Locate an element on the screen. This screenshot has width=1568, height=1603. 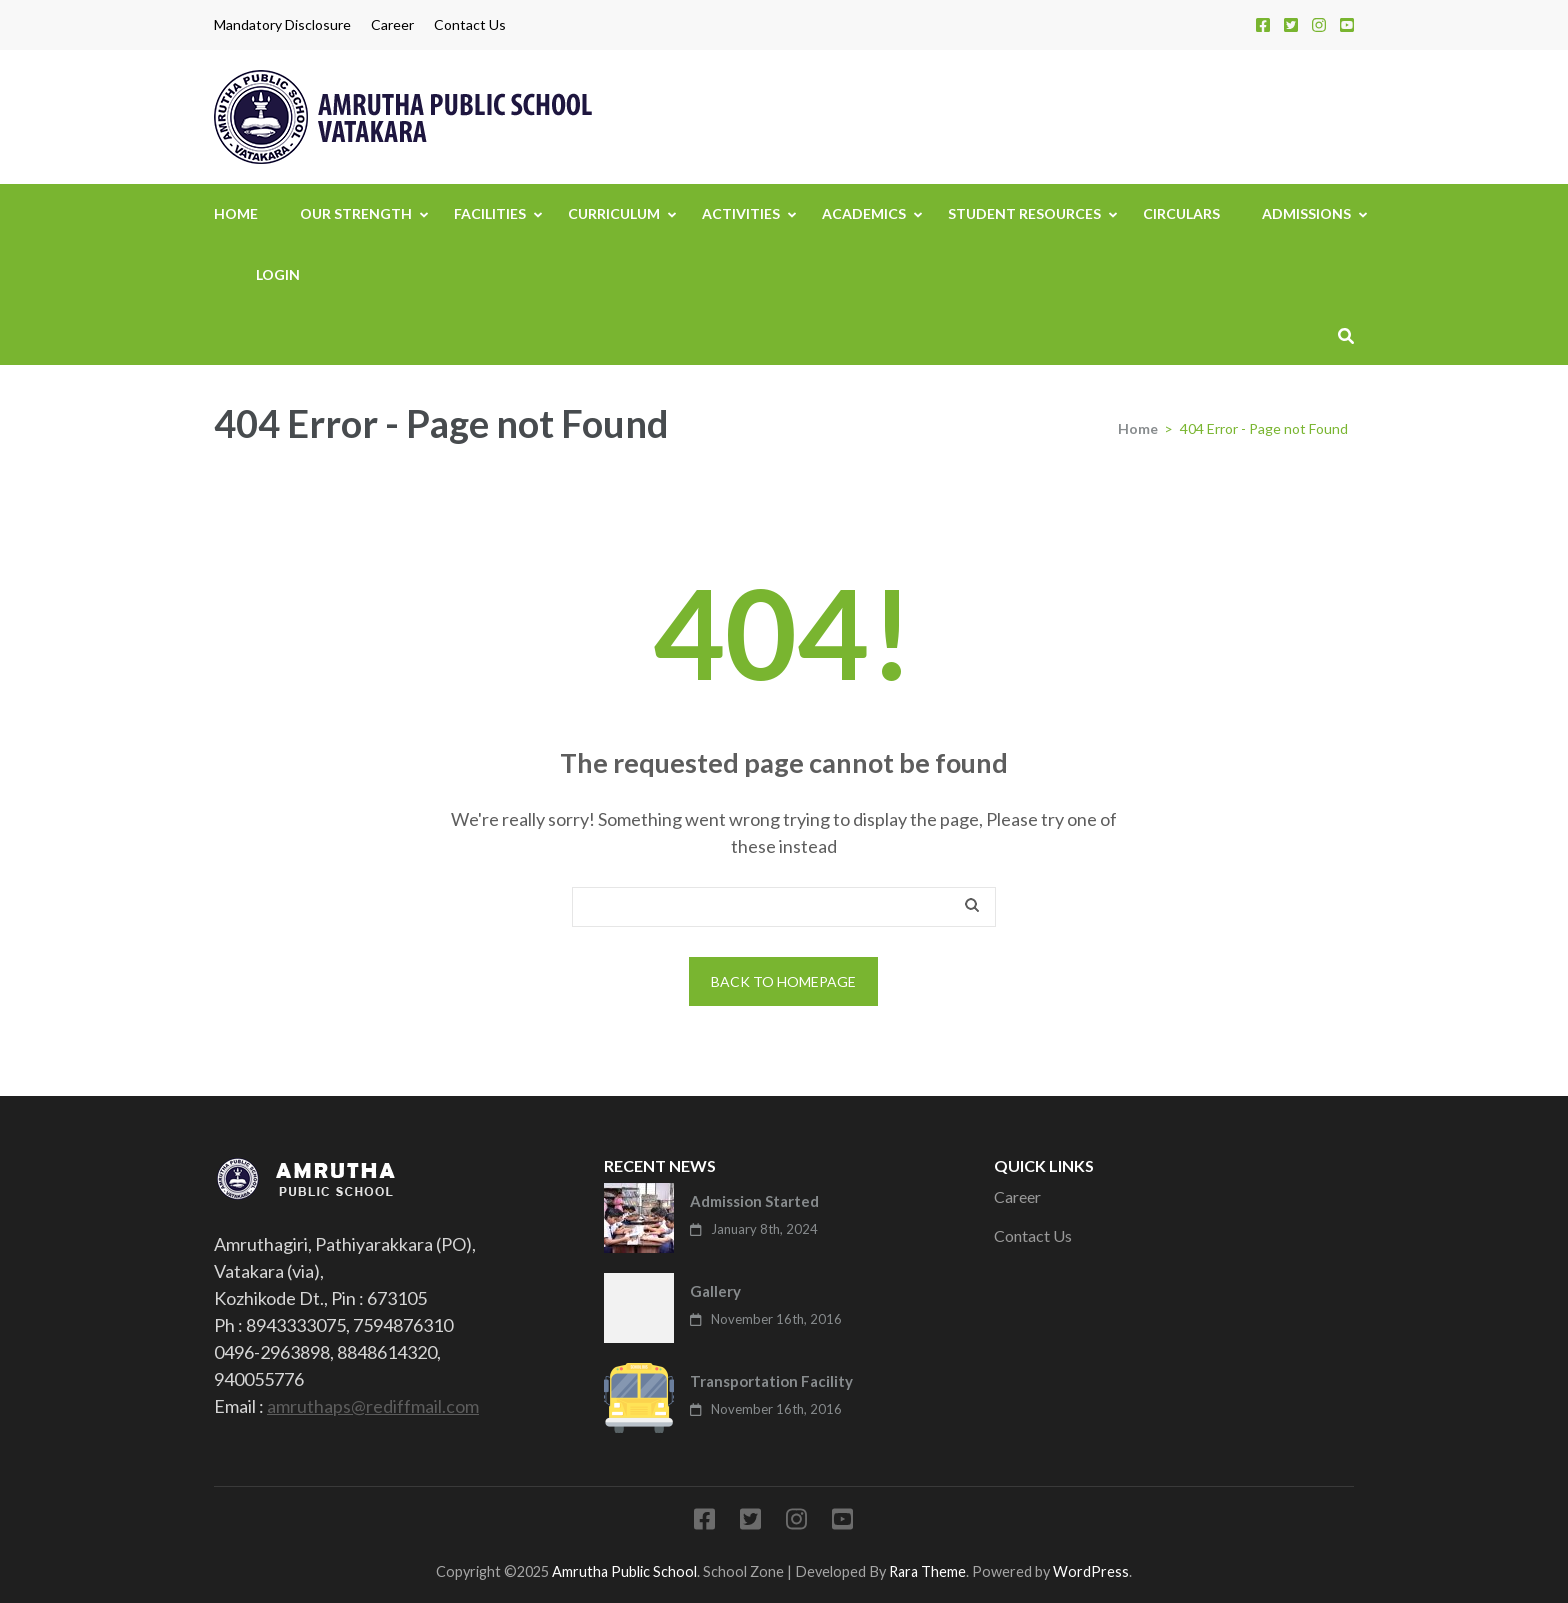
Rara Theme is located at coordinates (927, 1571).